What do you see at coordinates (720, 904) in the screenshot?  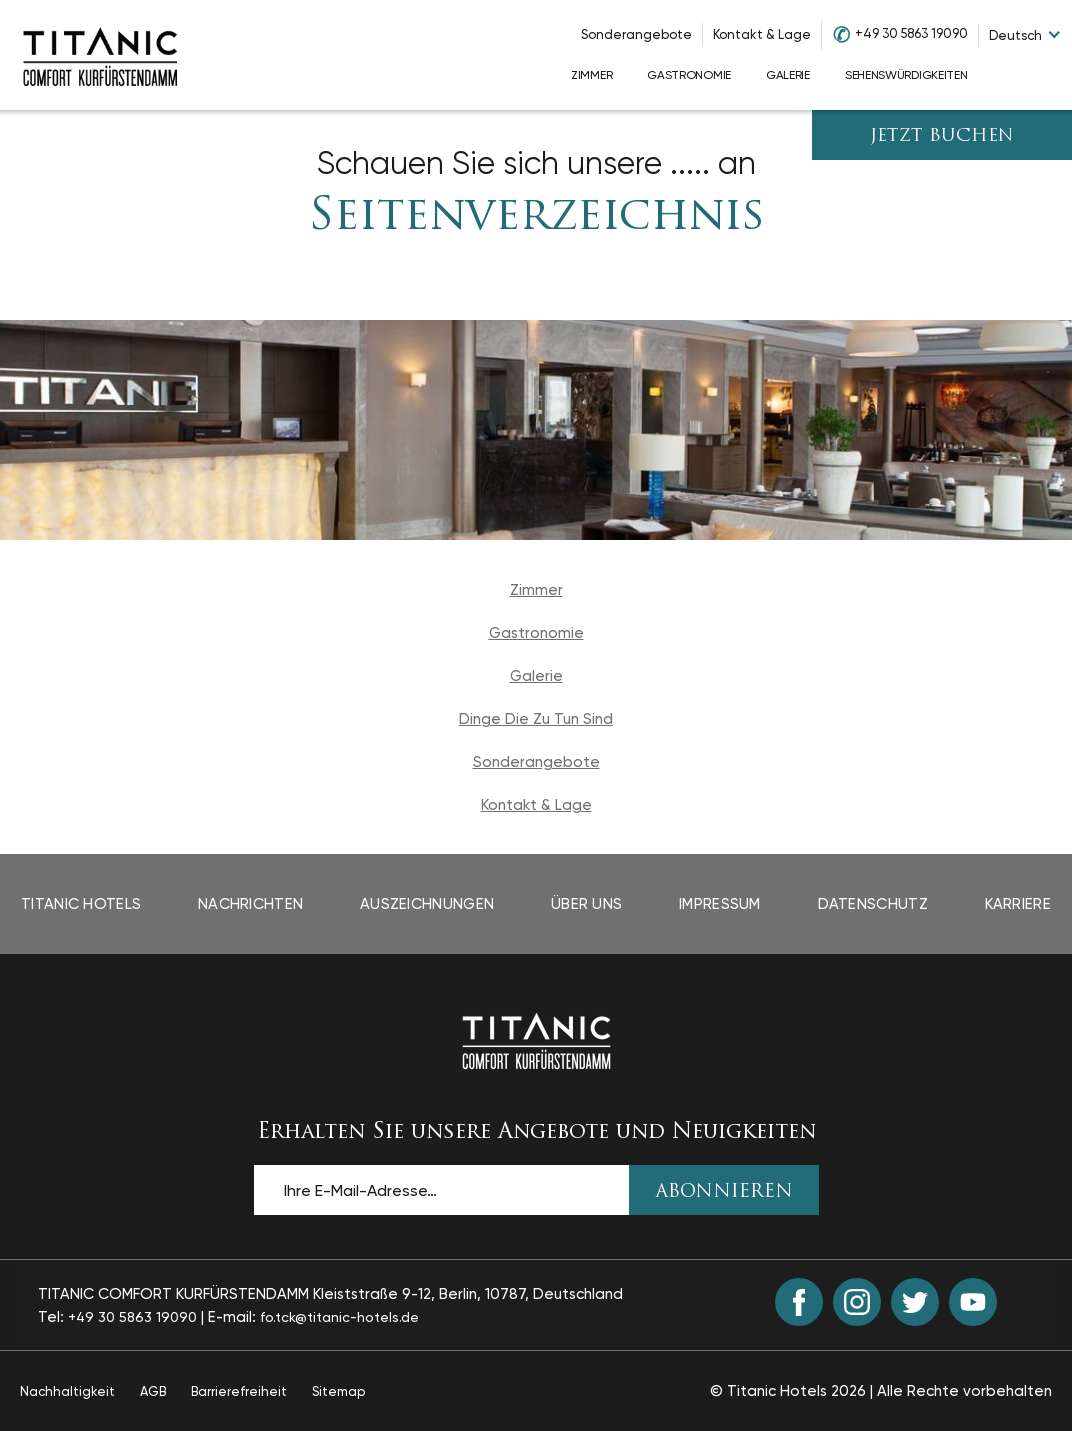 I see `Impressum [Impressum page opens in a new tab]` at bounding box center [720, 904].